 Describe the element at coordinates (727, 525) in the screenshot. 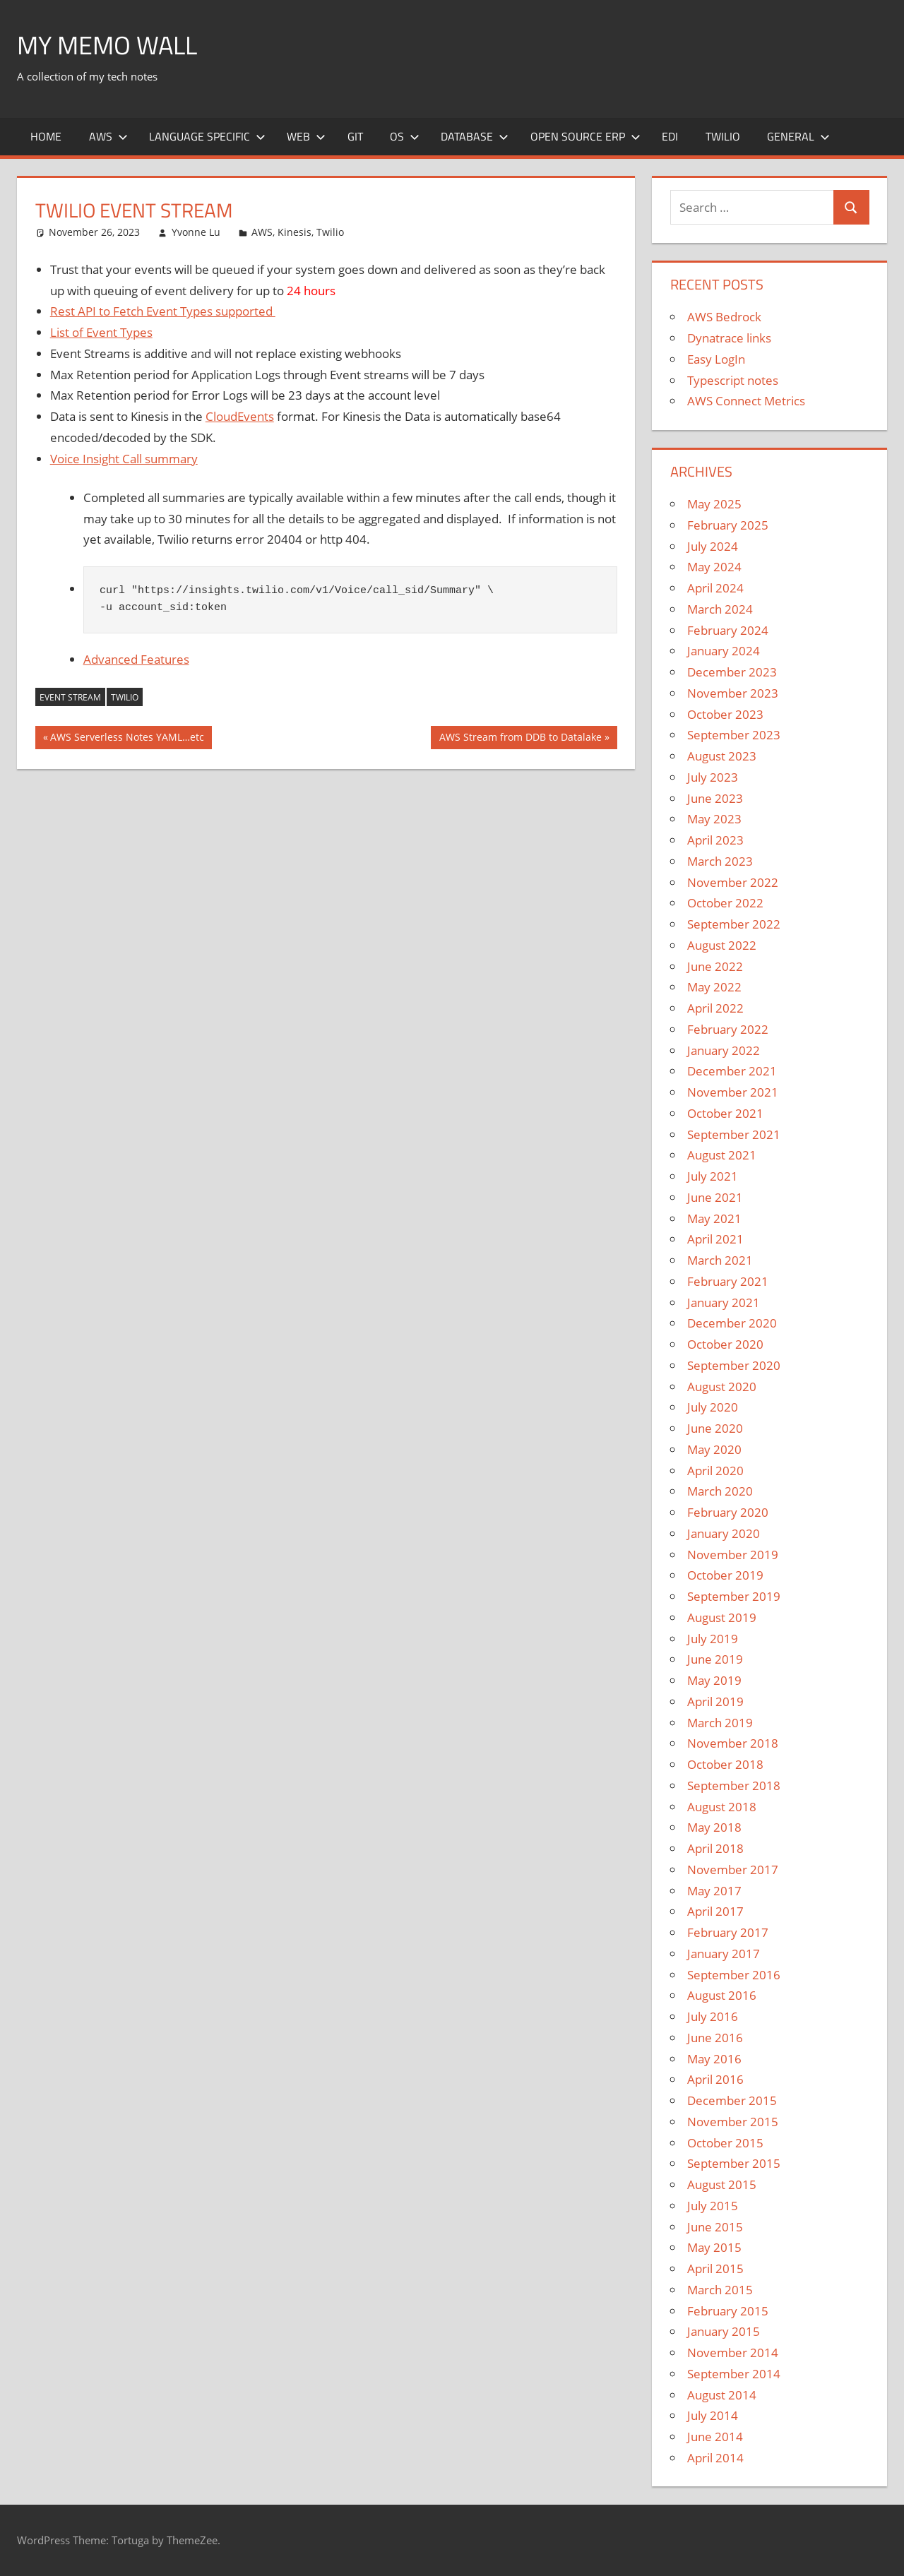

I see `February 2025` at that location.